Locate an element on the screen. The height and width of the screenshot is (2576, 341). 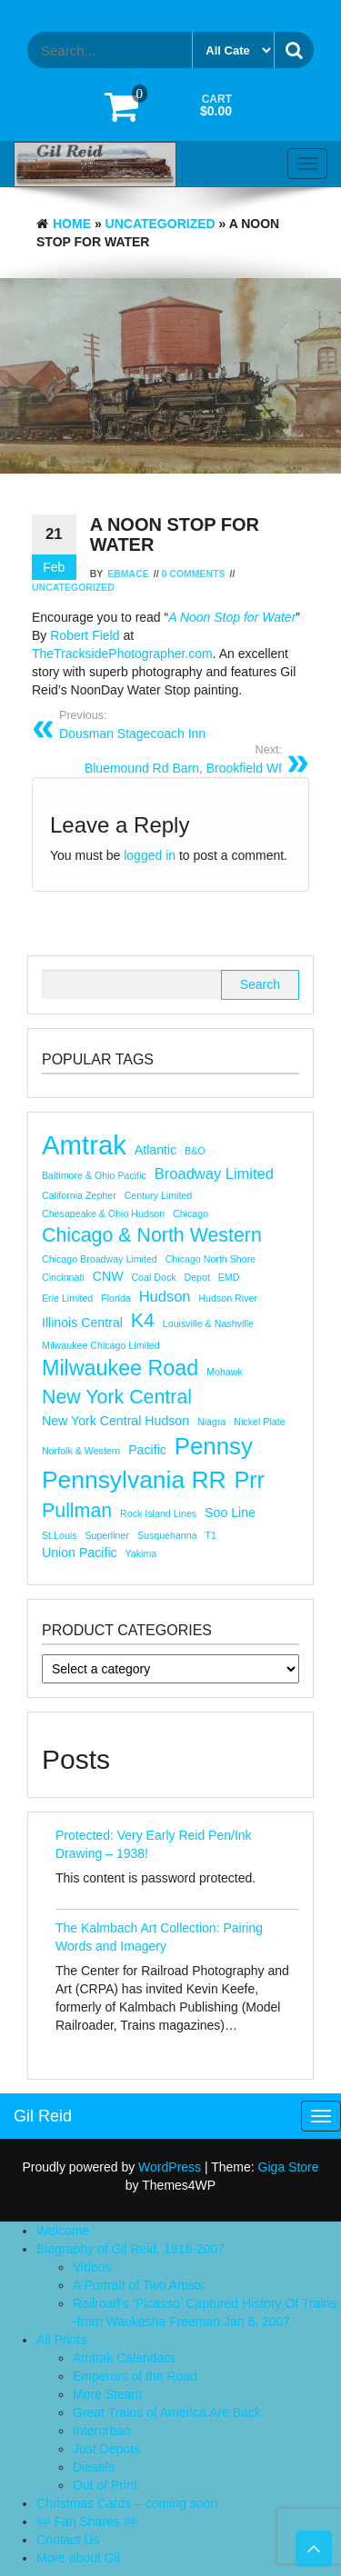
Welcome is located at coordinates (62, 2230).